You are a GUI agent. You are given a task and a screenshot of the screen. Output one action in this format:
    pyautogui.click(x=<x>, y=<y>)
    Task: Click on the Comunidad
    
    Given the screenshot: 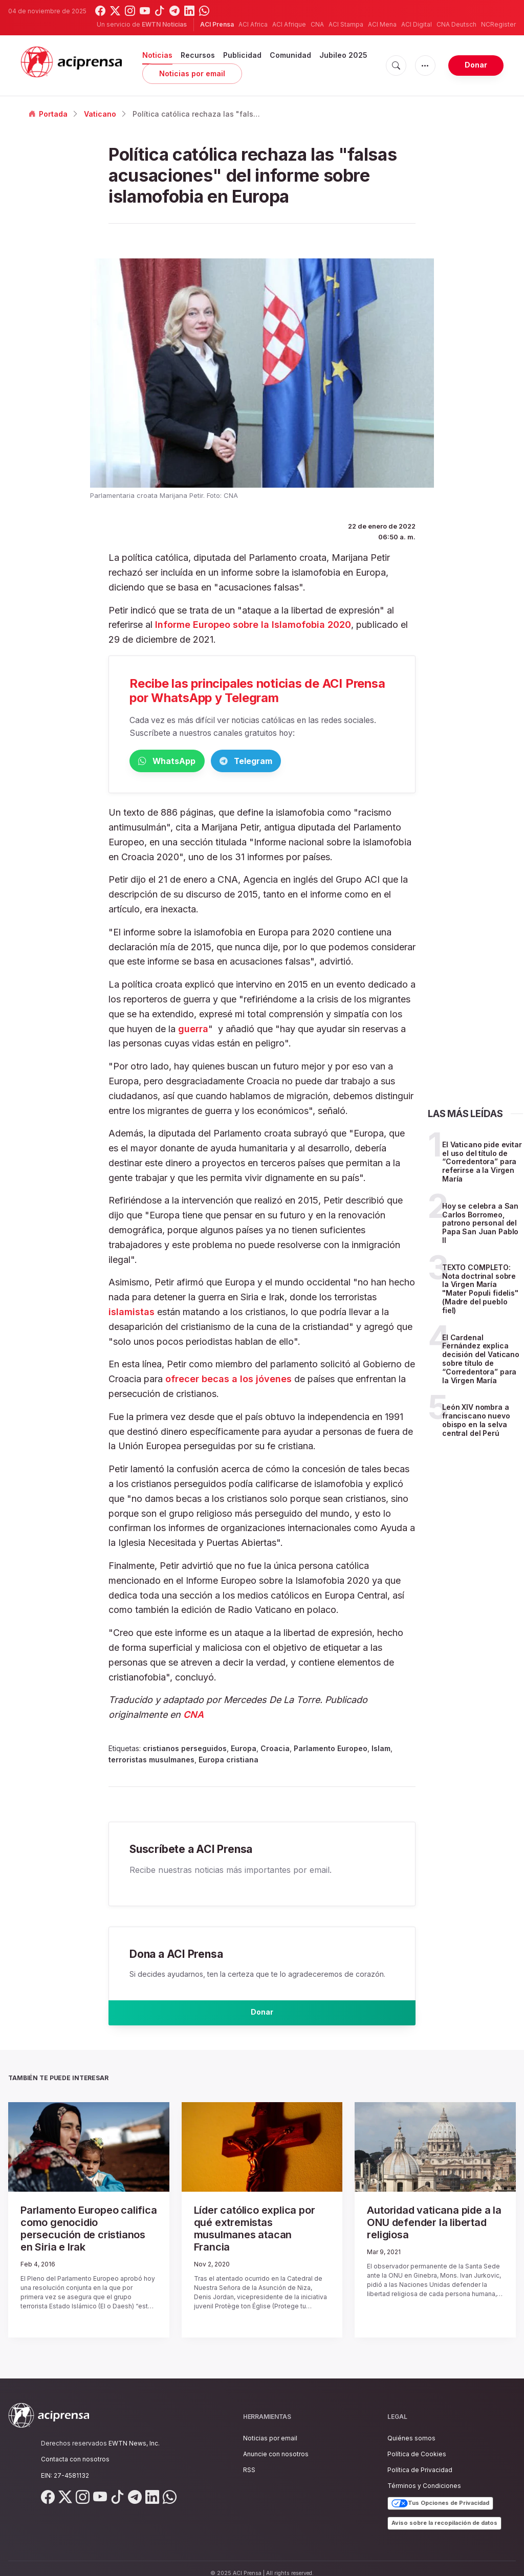 What is the action you would take?
    pyautogui.click(x=290, y=55)
    